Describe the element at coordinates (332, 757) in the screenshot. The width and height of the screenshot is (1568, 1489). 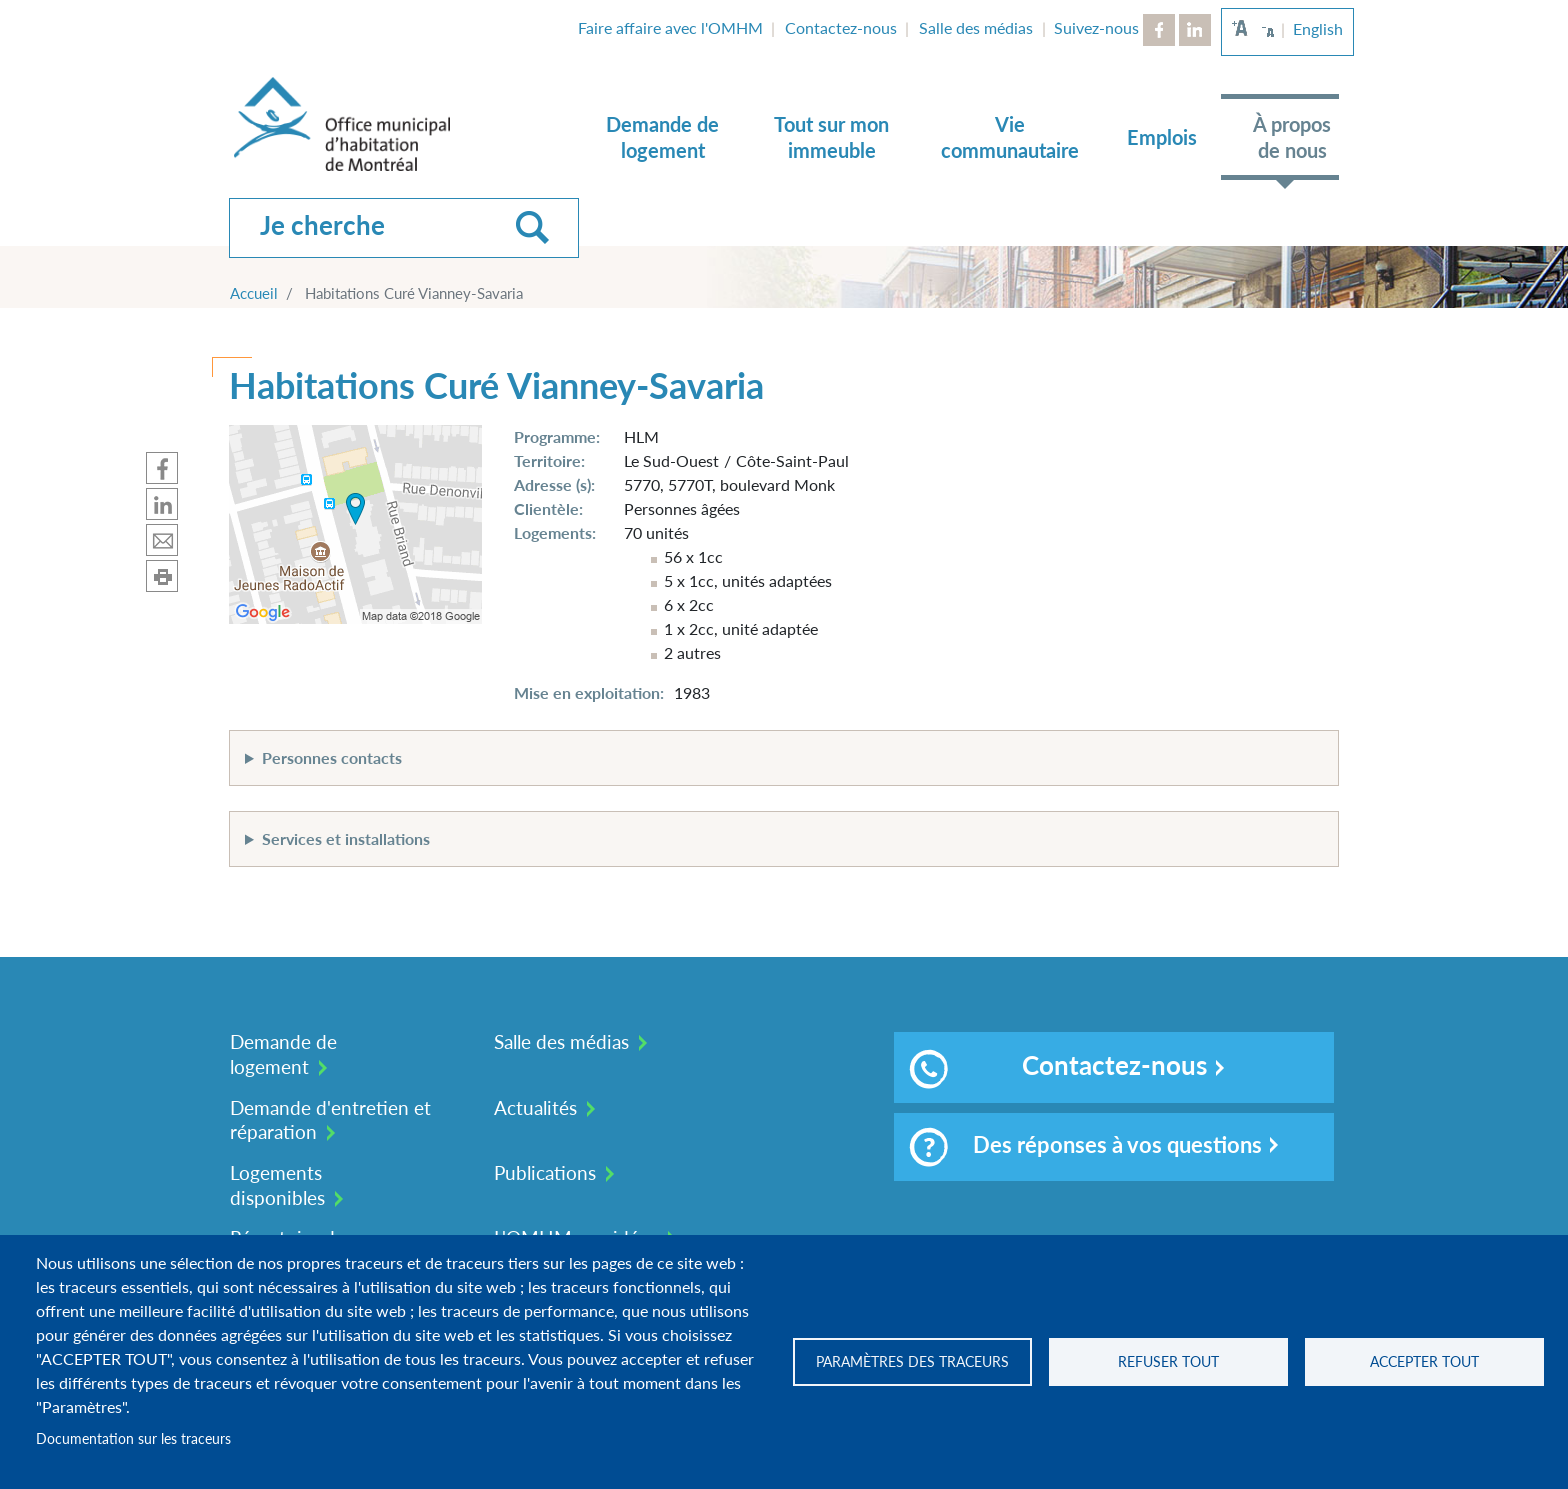
I see `Personnes contacts [button]` at that location.